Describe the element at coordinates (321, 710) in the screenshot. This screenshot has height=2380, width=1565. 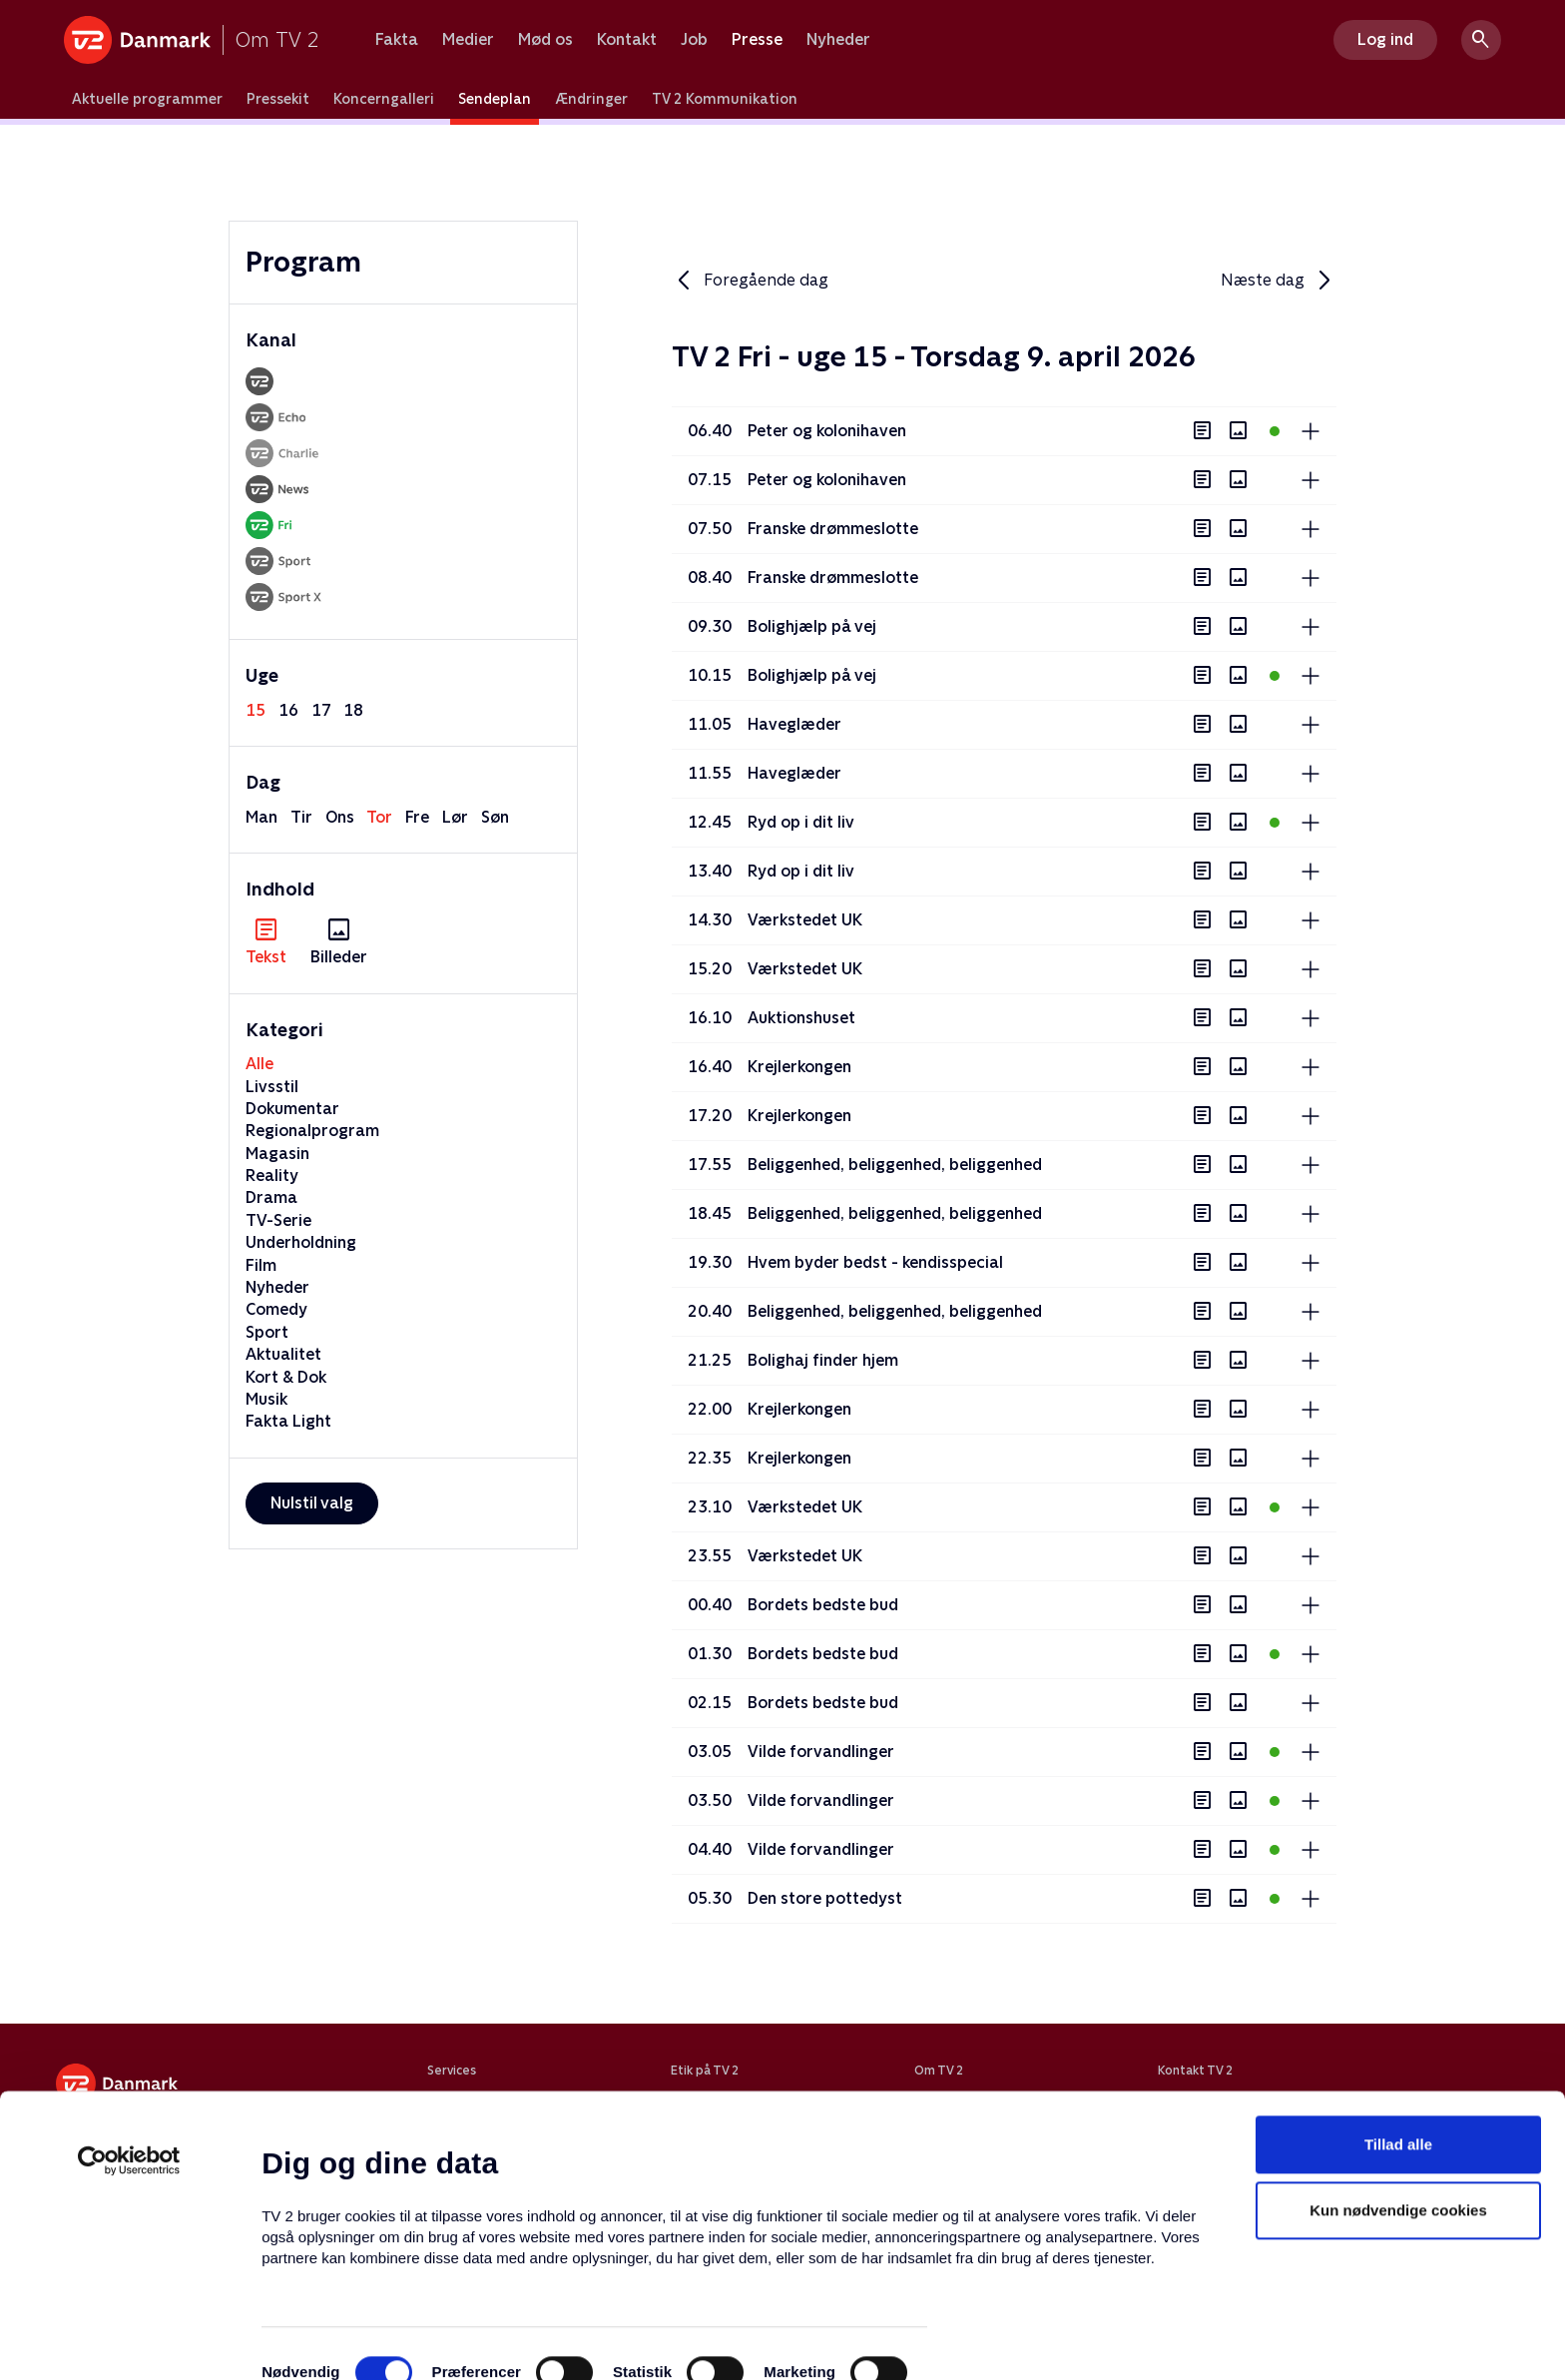
I see `17` at that location.